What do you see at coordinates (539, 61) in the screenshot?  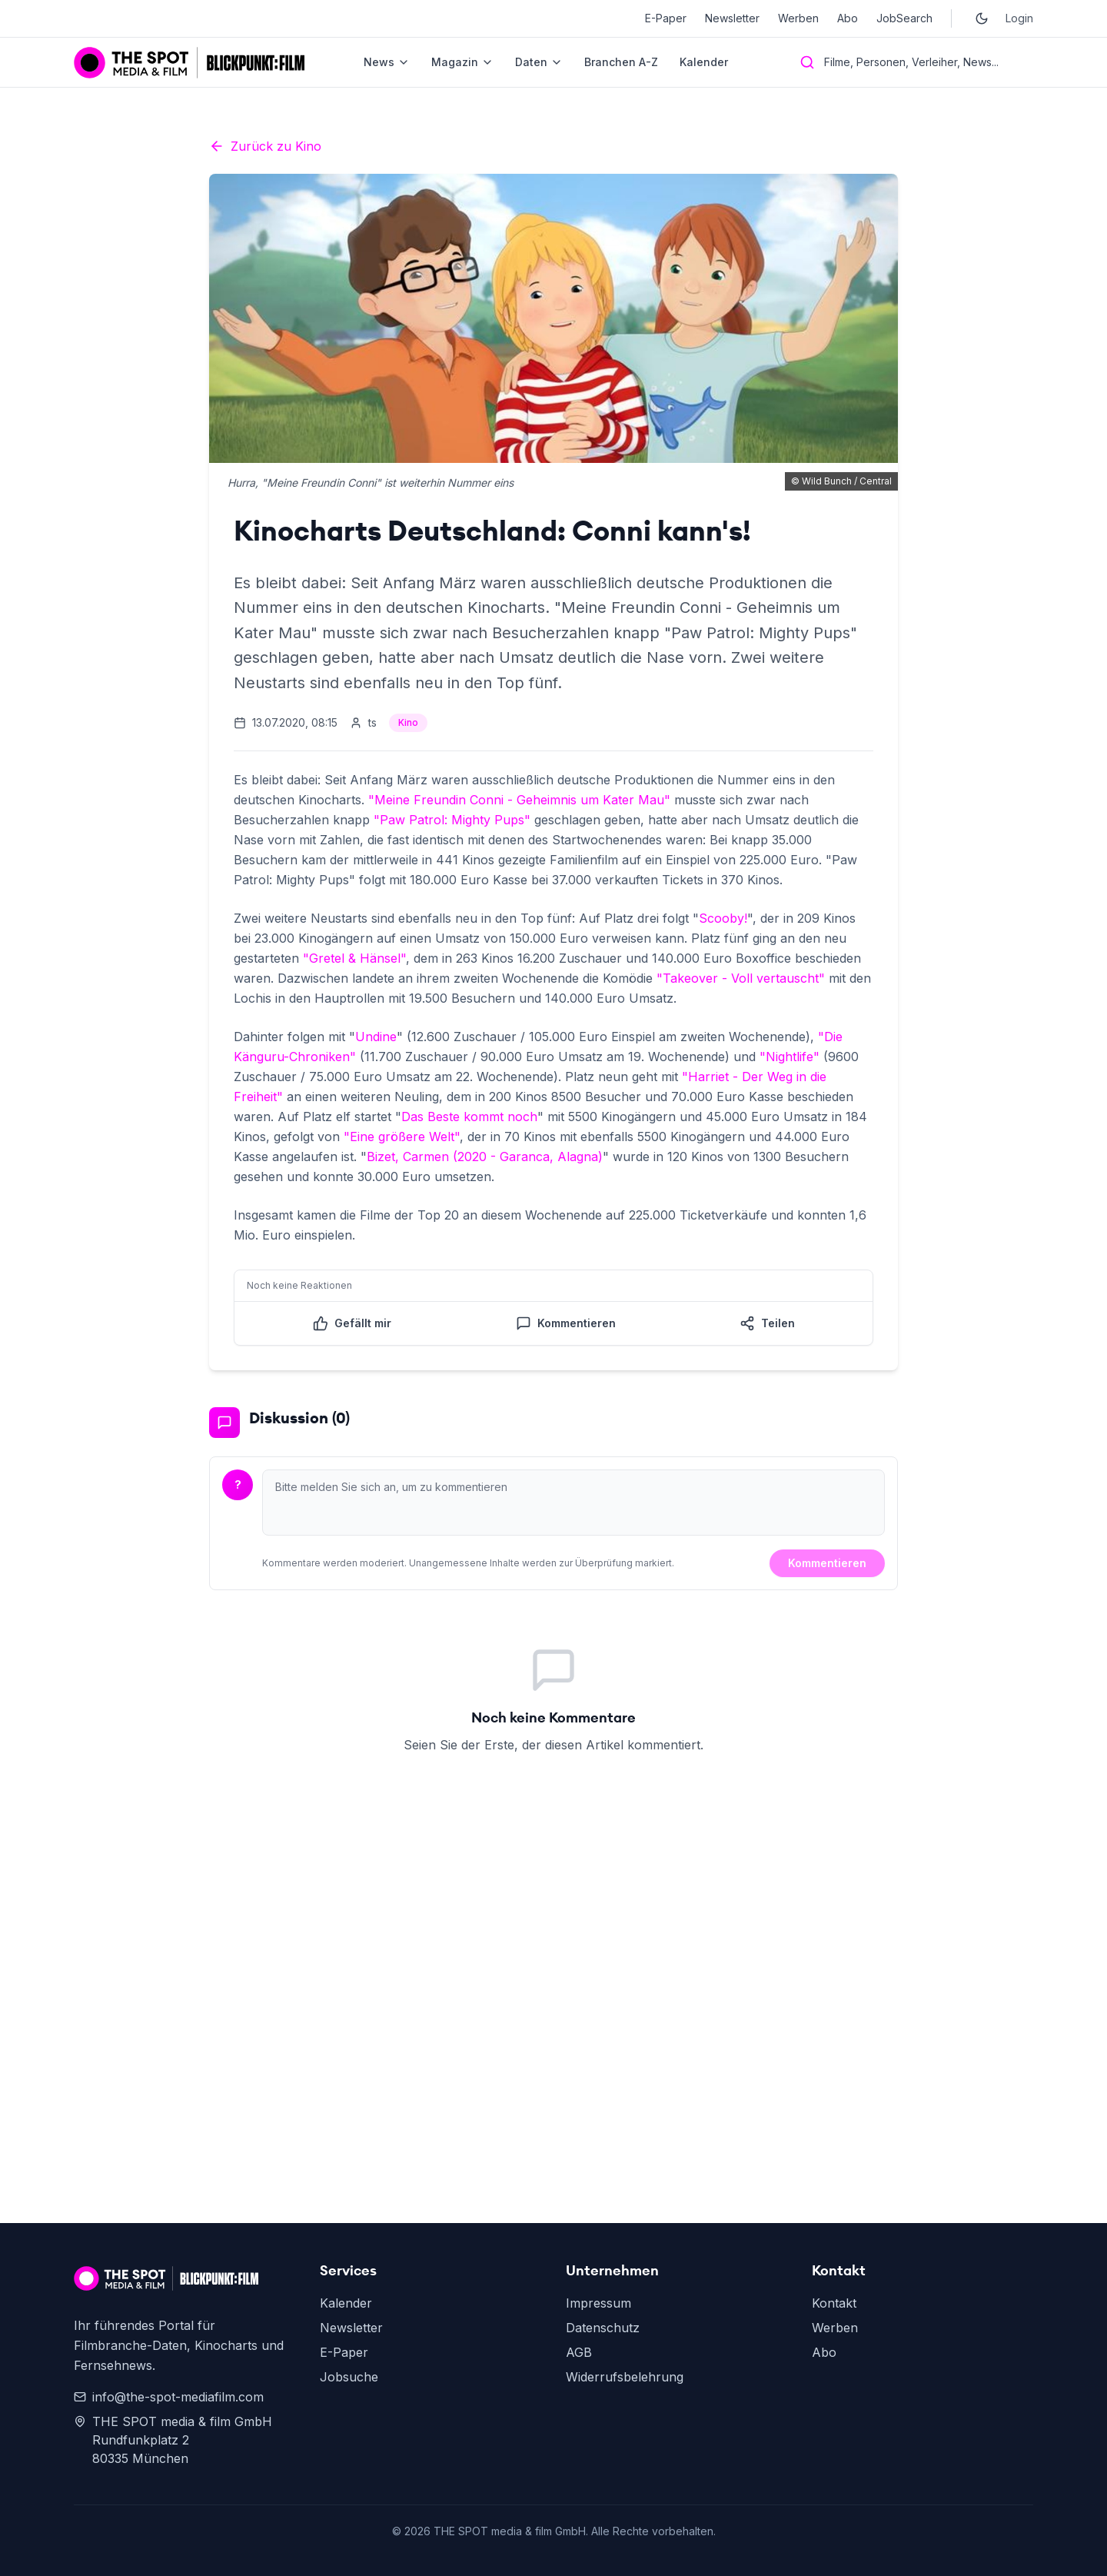 I see `Daten` at bounding box center [539, 61].